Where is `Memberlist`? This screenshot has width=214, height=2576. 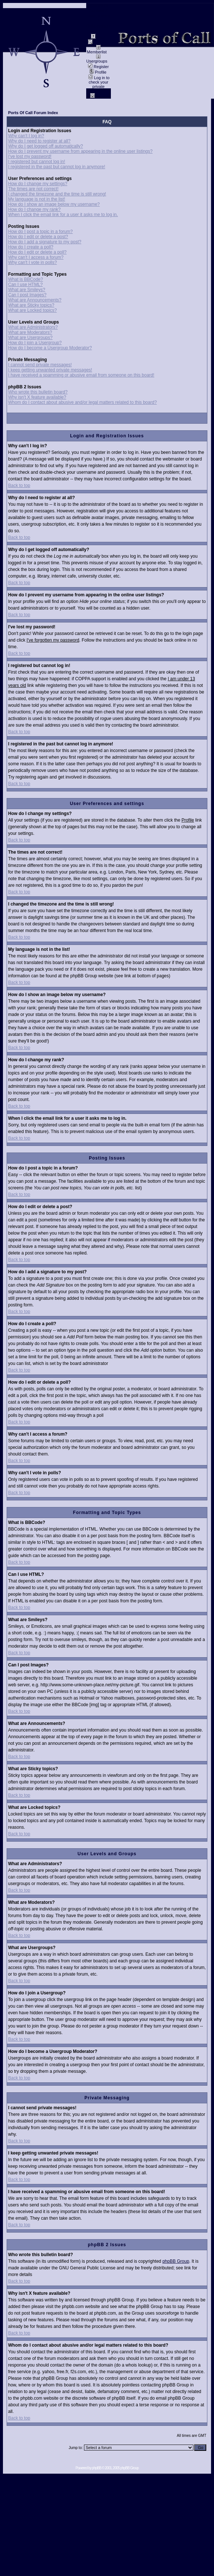 Memberlist is located at coordinates (97, 50).